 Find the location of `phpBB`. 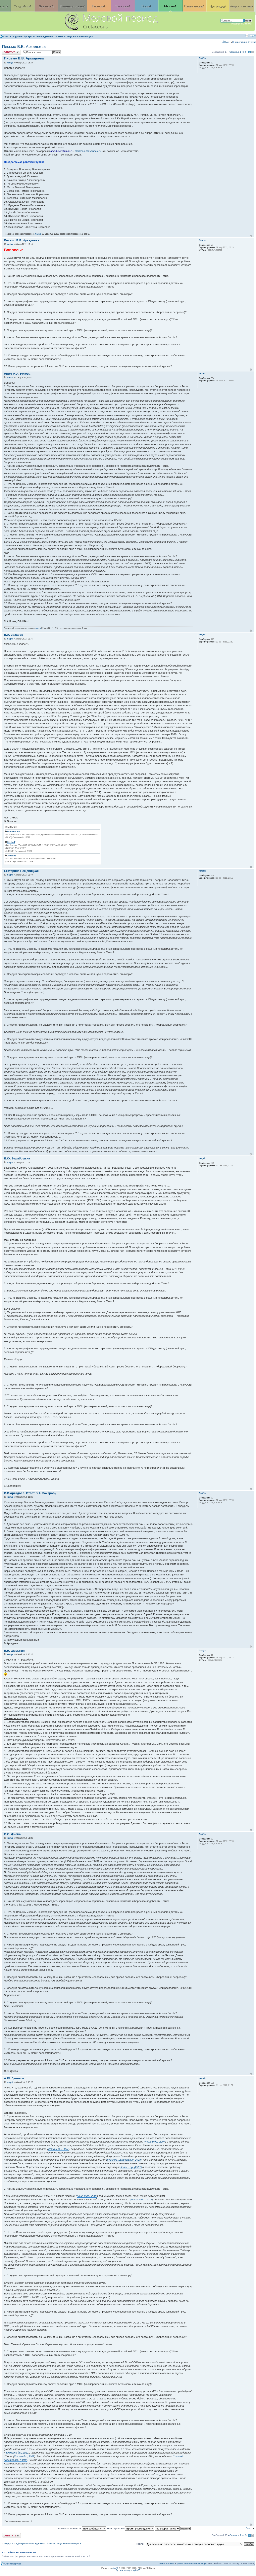

phpBB is located at coordinates (115, 2568).